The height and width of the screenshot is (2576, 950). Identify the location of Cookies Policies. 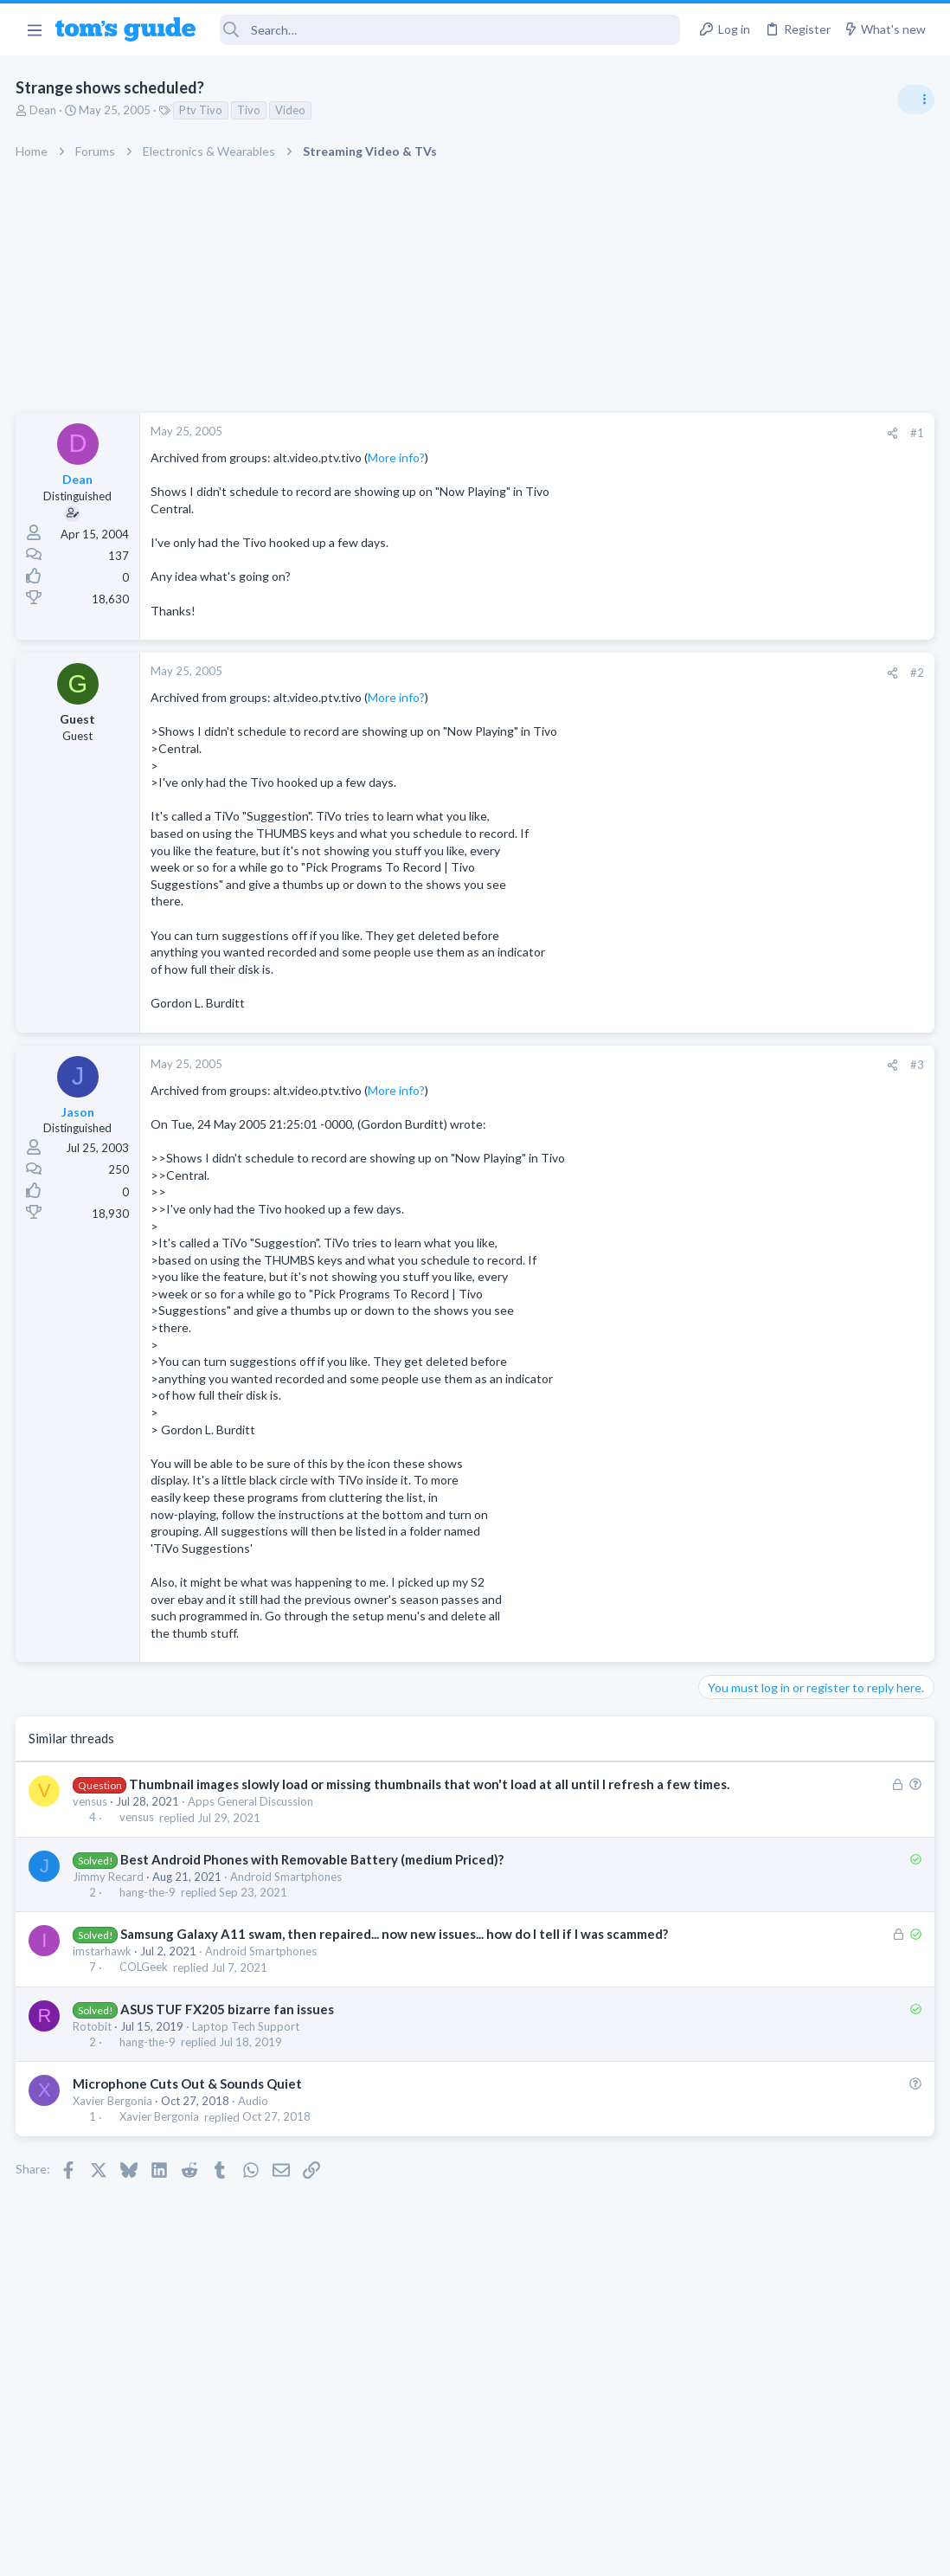
(410, 2551).